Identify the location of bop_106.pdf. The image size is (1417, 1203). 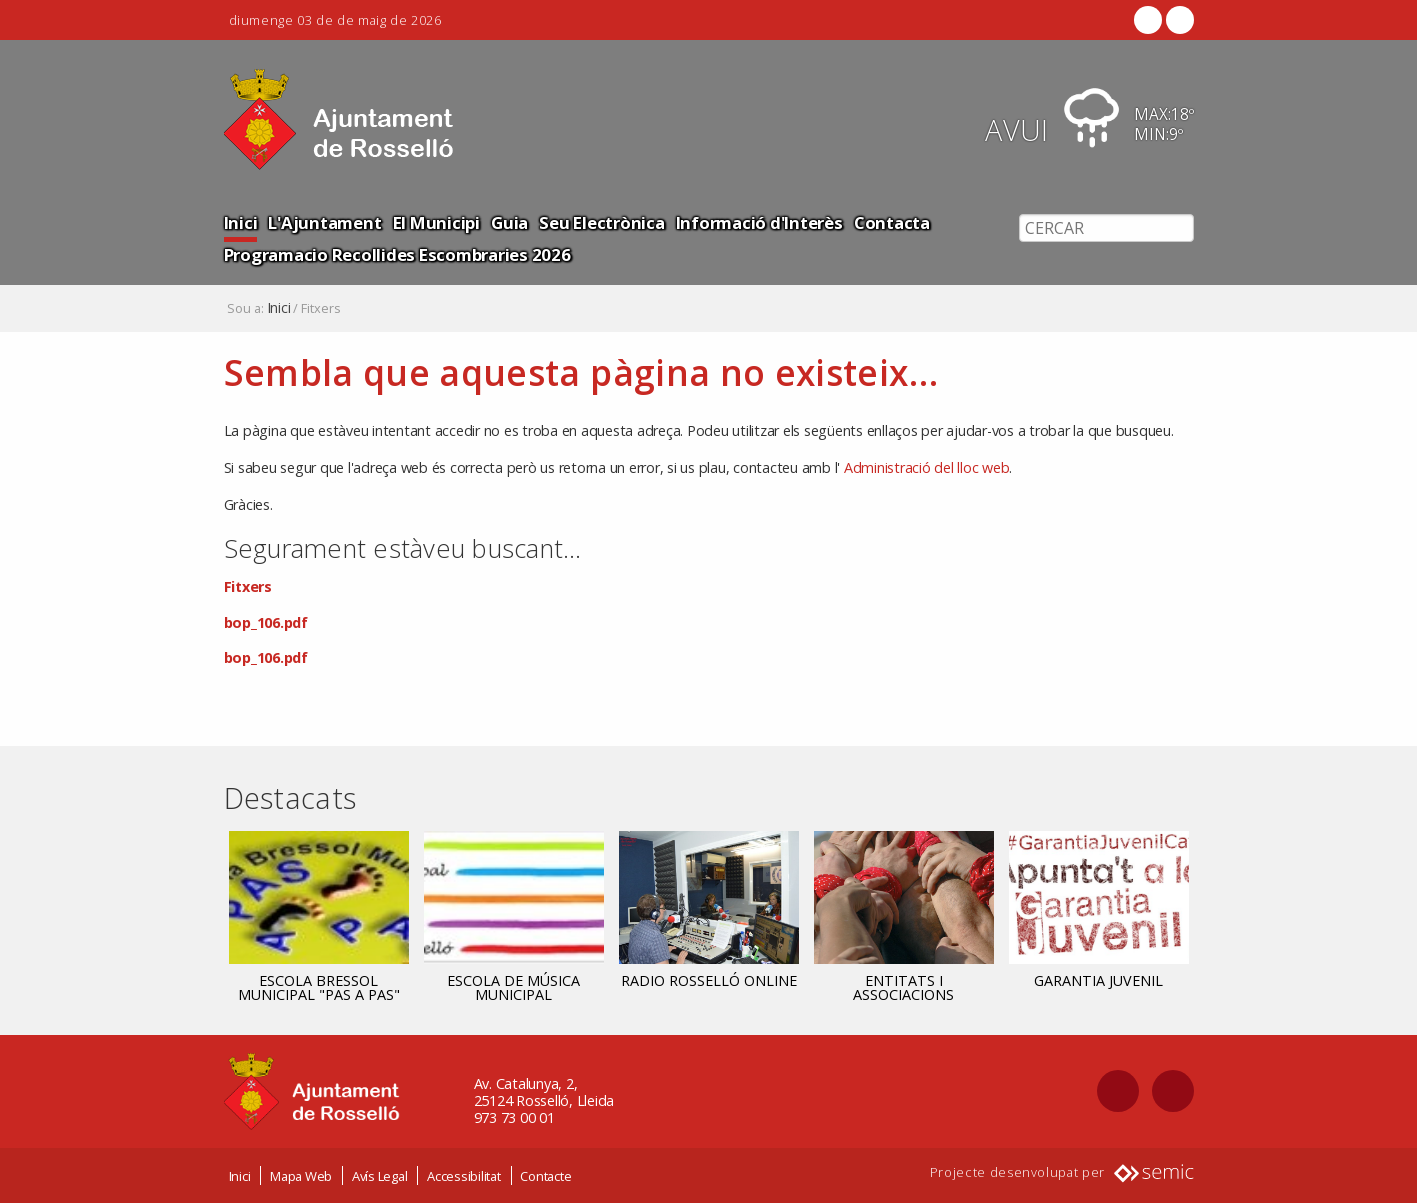
(266, 622).